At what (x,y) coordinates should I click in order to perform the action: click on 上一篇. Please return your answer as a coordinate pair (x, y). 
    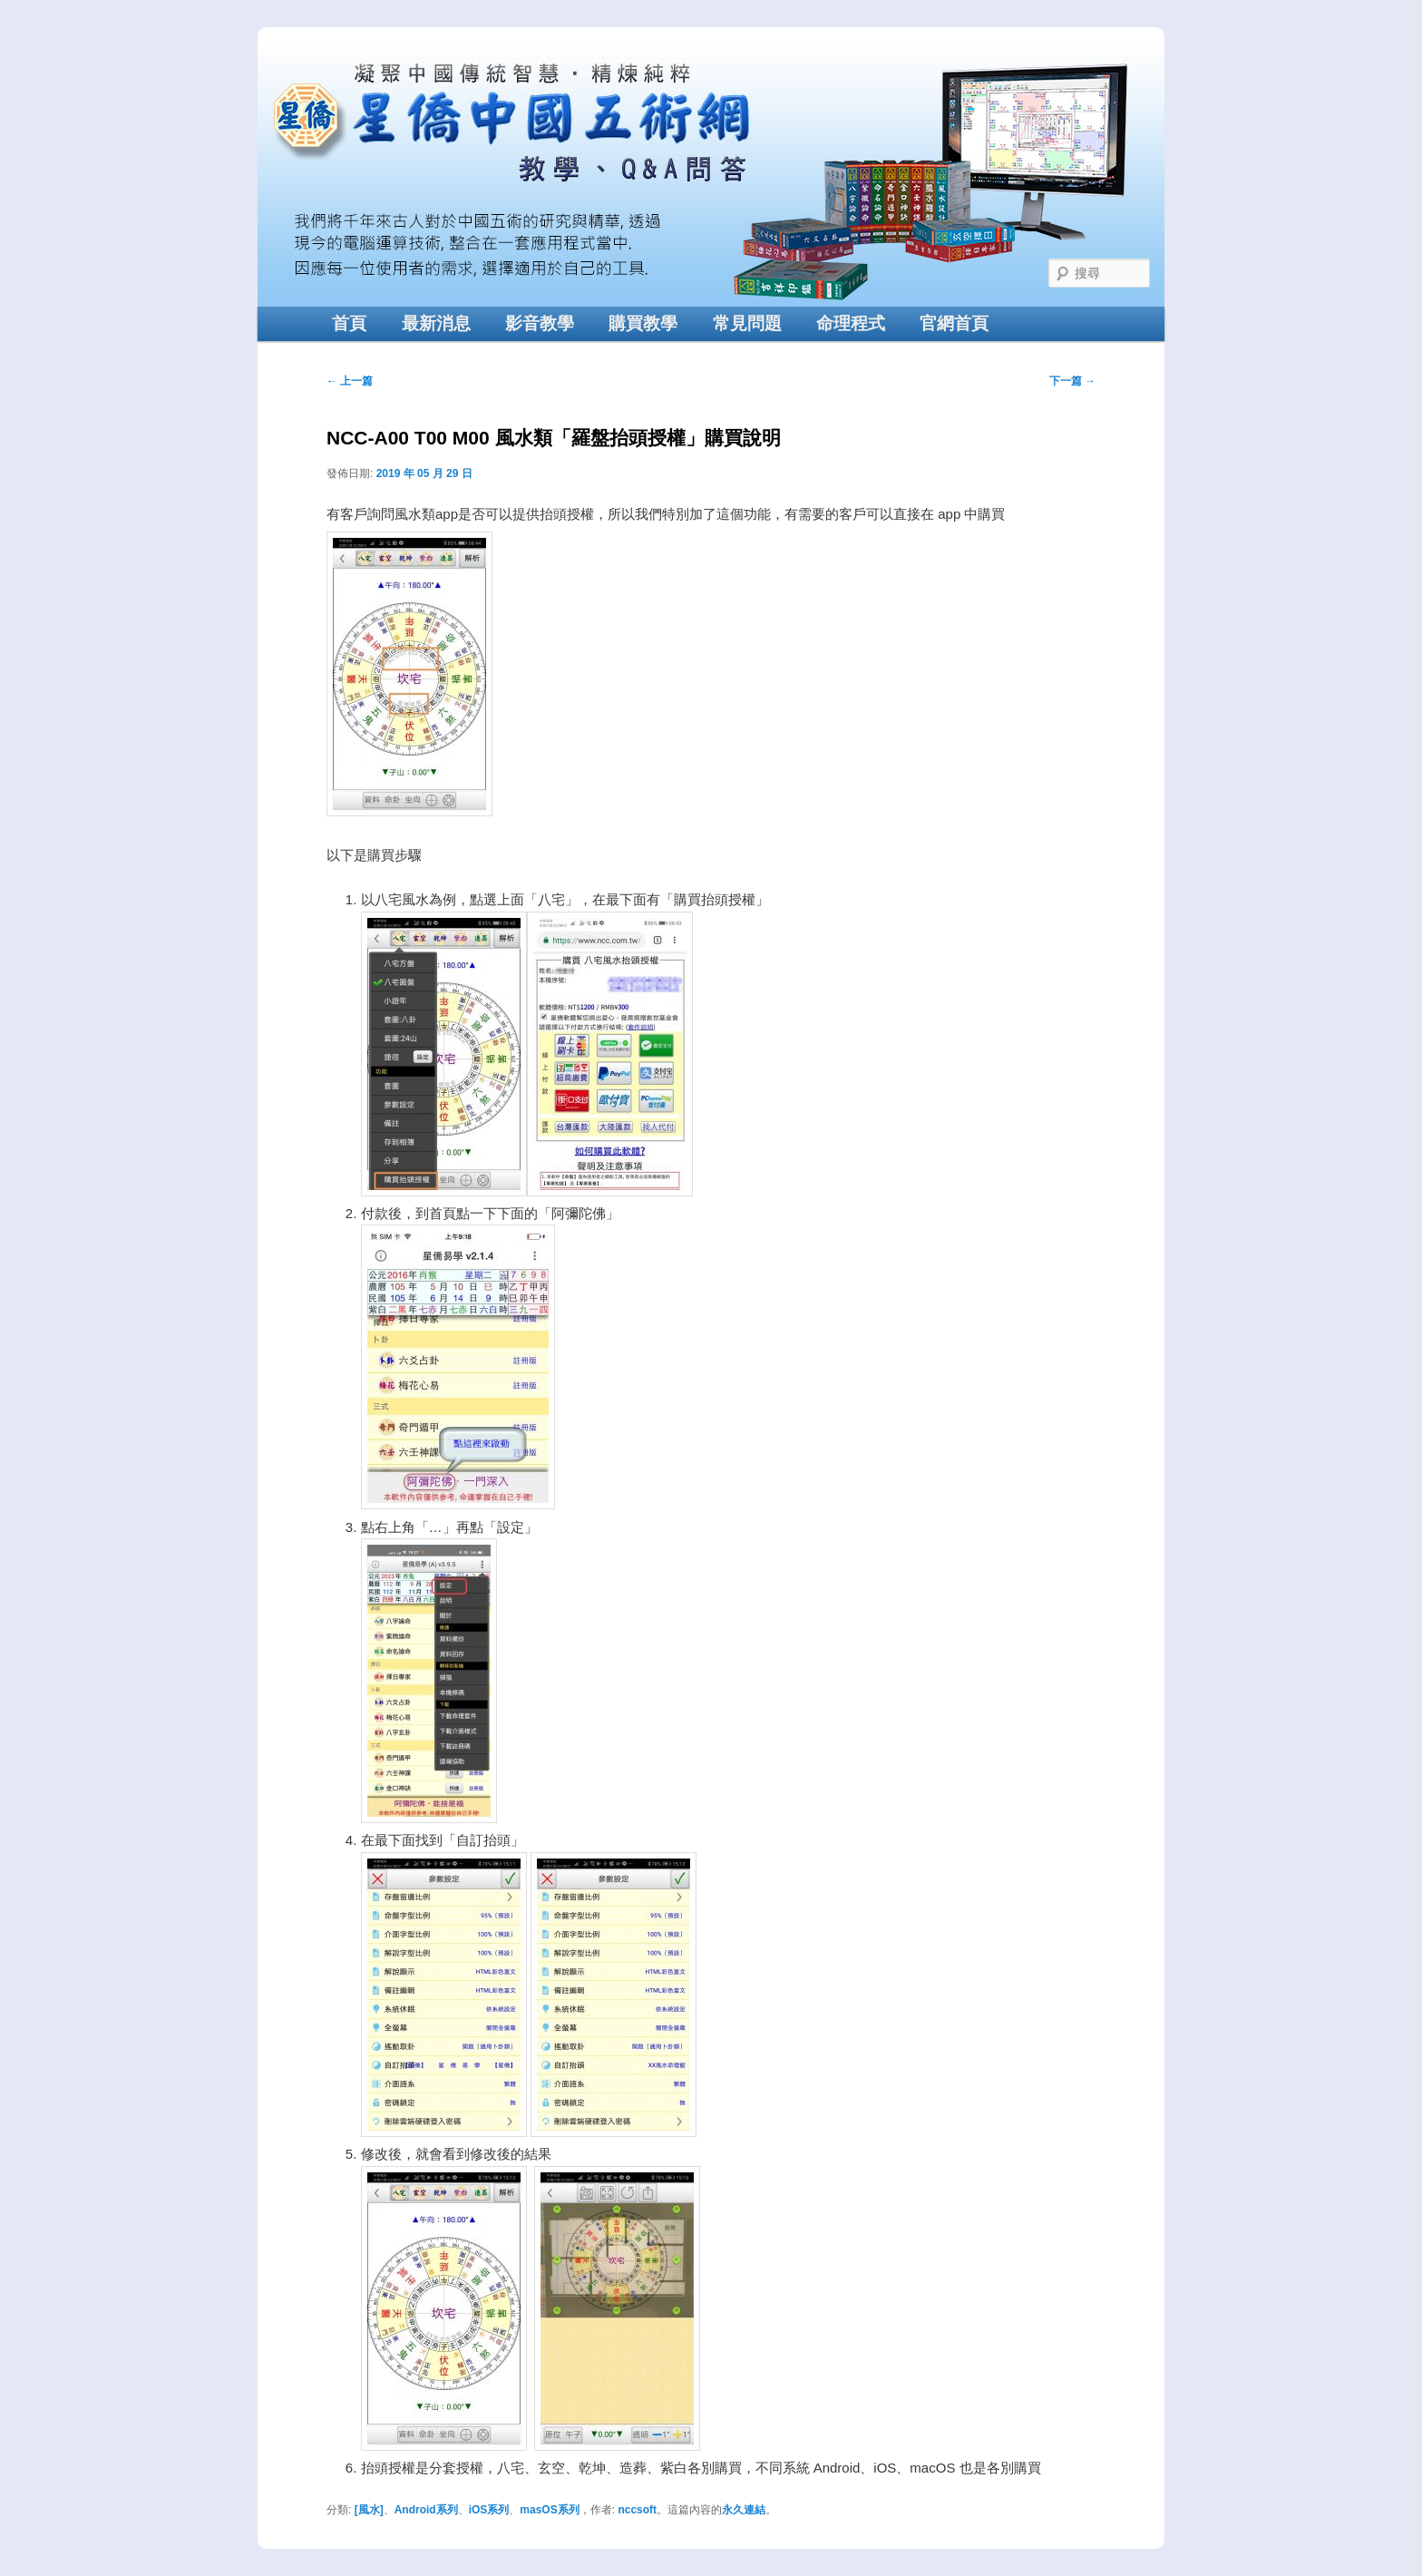
    Looking at the image, I should click on (349, 381).